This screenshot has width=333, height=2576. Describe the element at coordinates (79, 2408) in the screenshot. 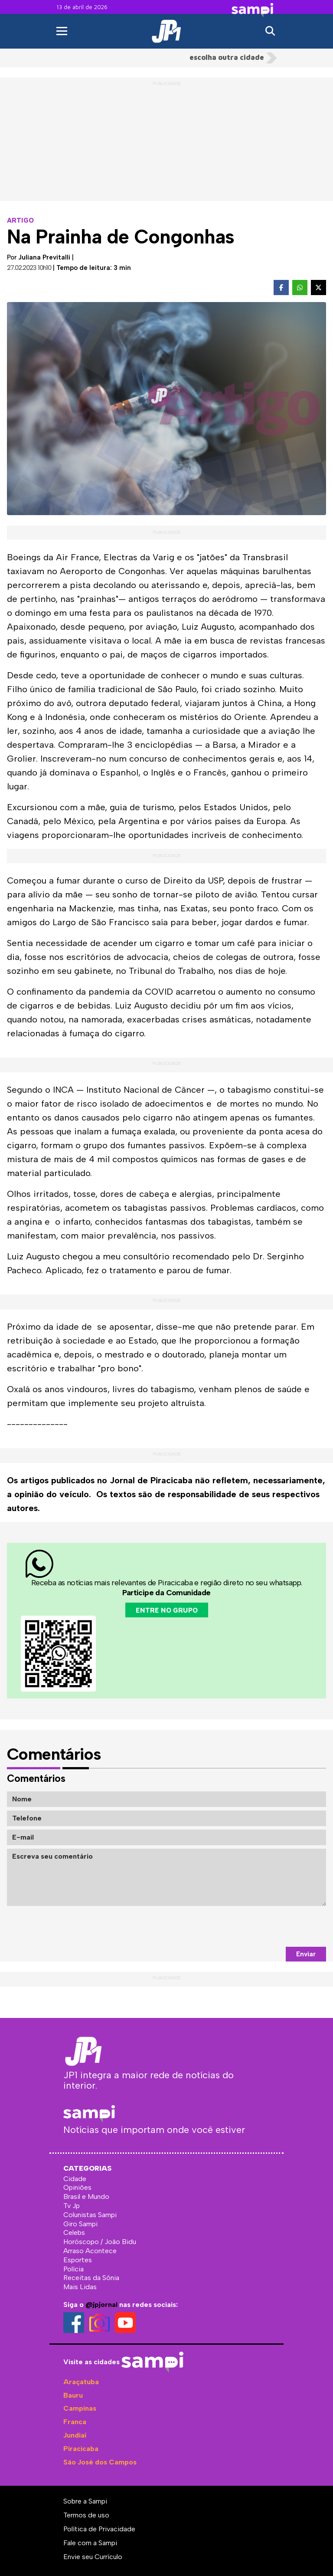

I see `Campinas` at that location.